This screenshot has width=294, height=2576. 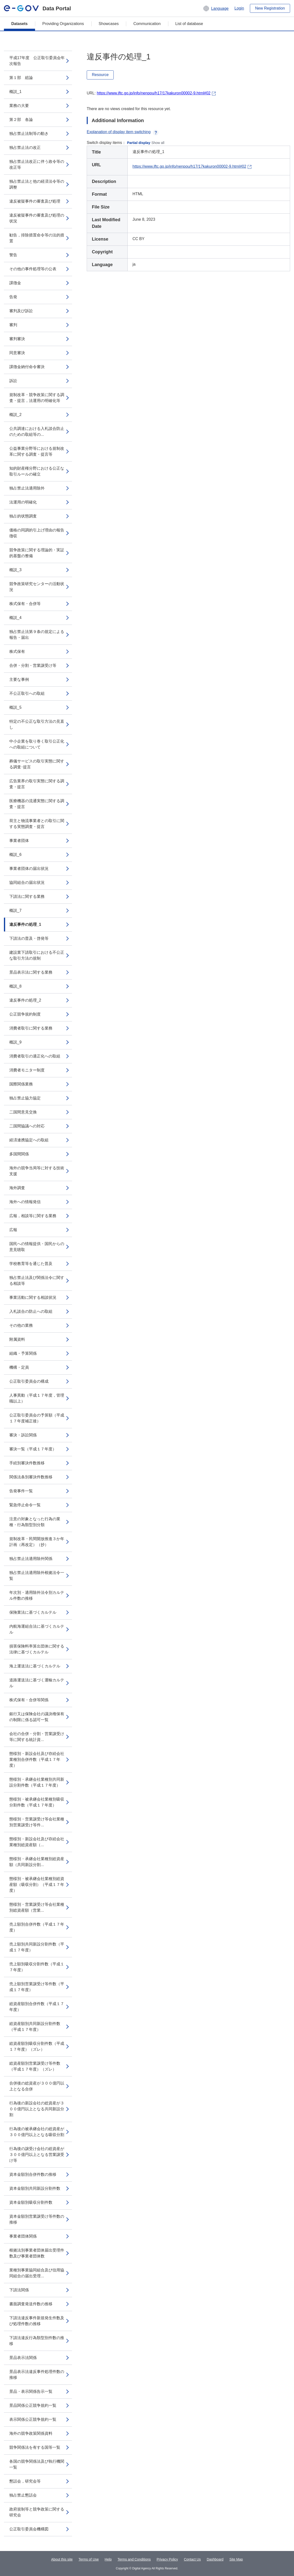 What do you see at coordinates (36, 2464) in the screenshot?
I see `各国の競争関係法及び執行機関一覧` at bounding box center [36, 2464].